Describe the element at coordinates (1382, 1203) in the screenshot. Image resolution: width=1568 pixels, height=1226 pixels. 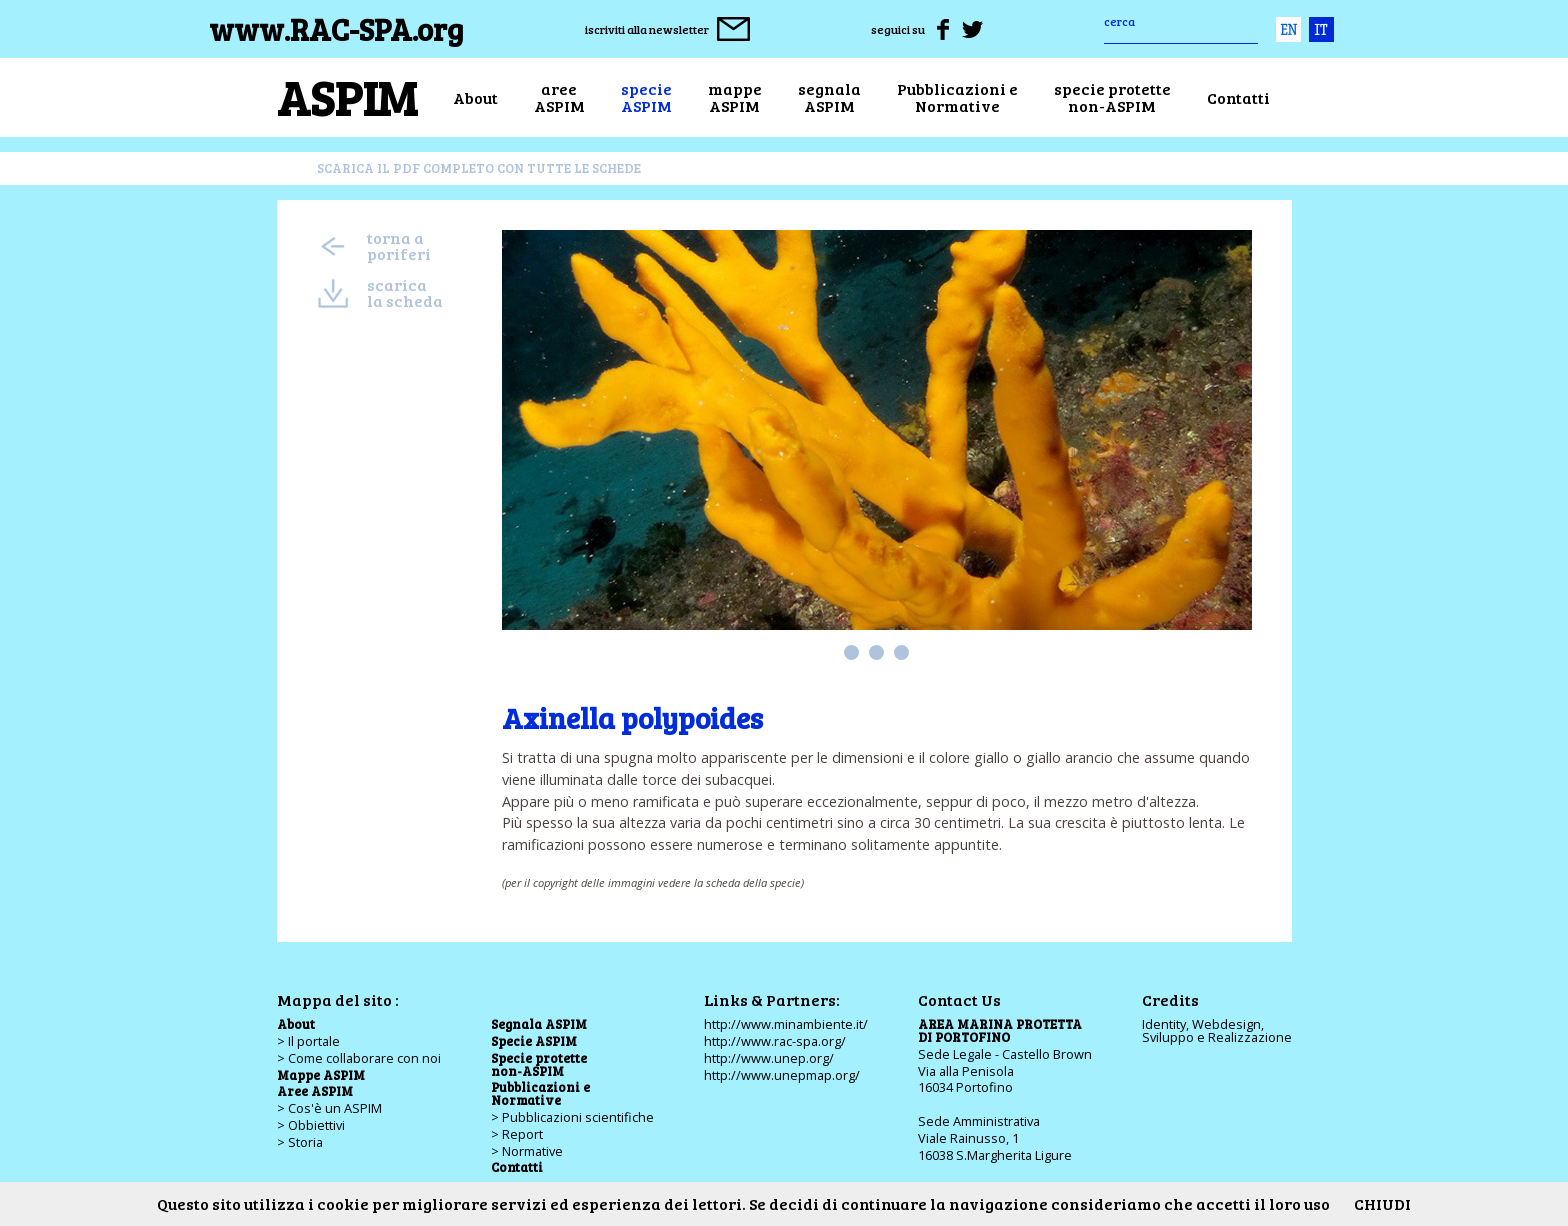
I see `CHIUDI` at that location.